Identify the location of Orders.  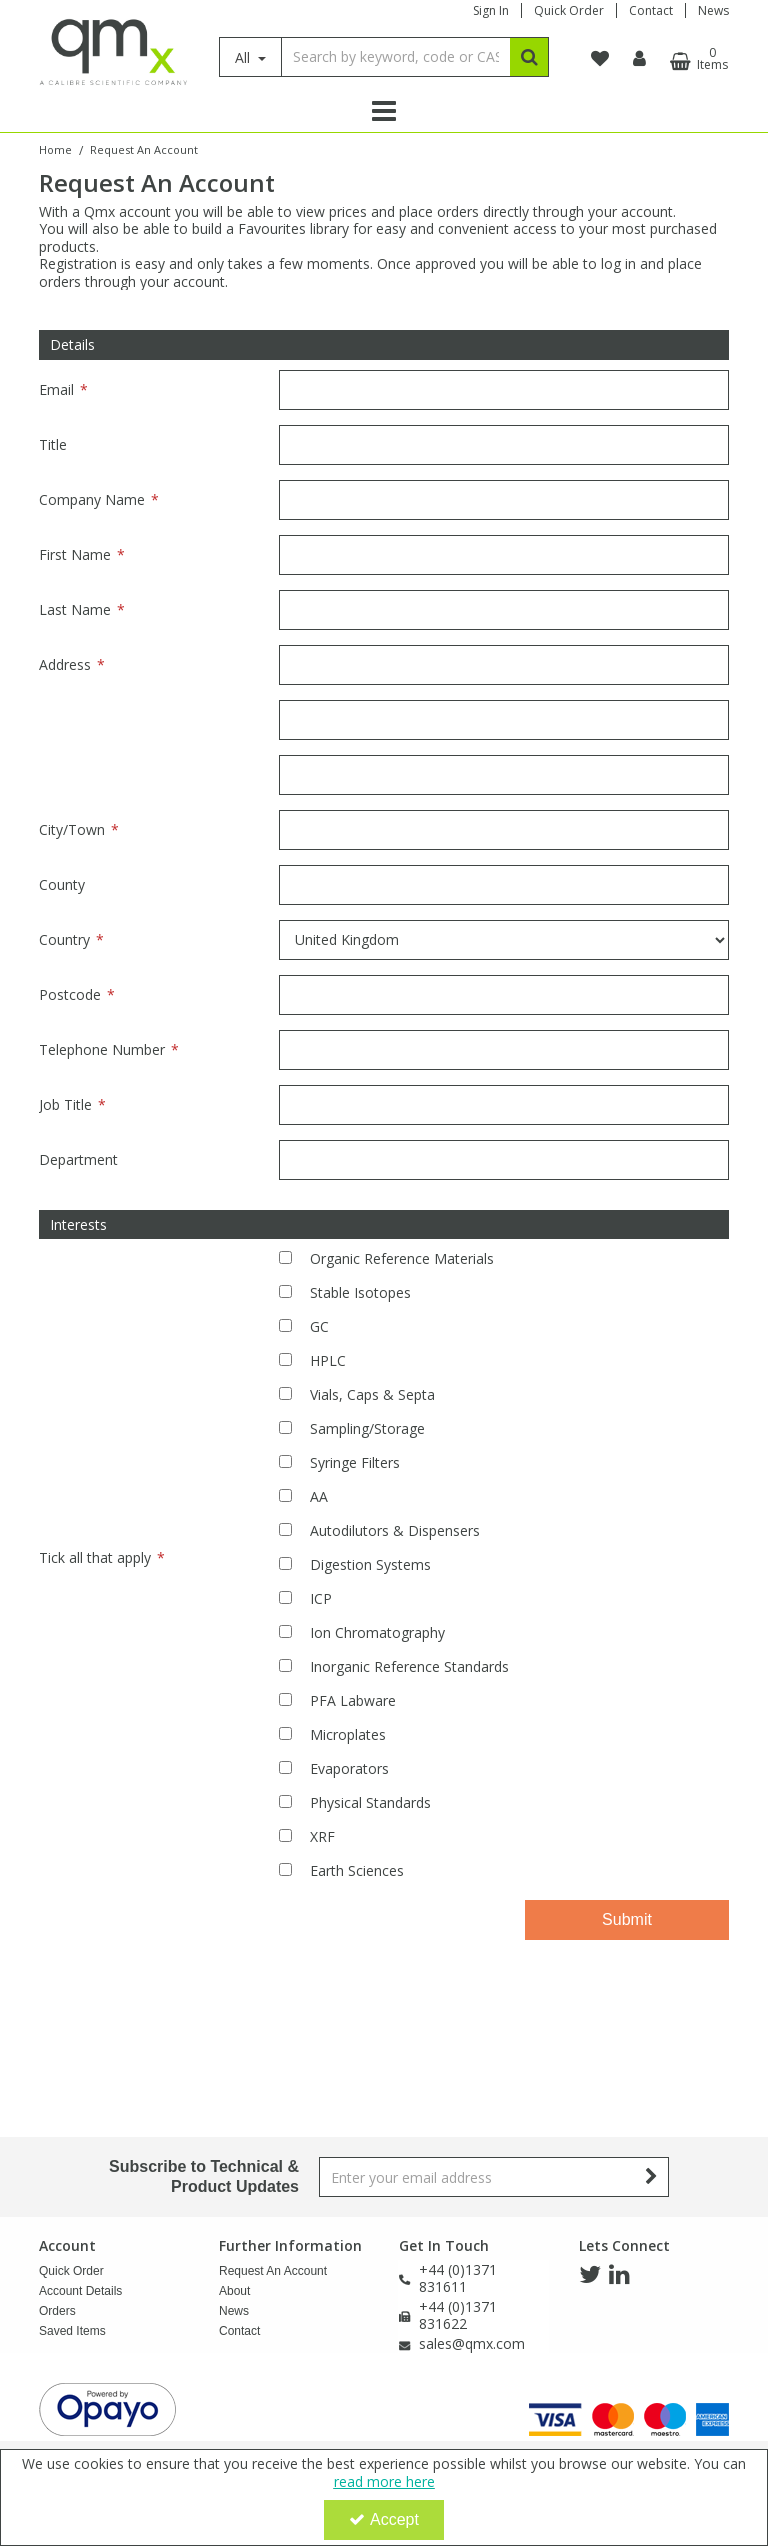
(57, 2311).